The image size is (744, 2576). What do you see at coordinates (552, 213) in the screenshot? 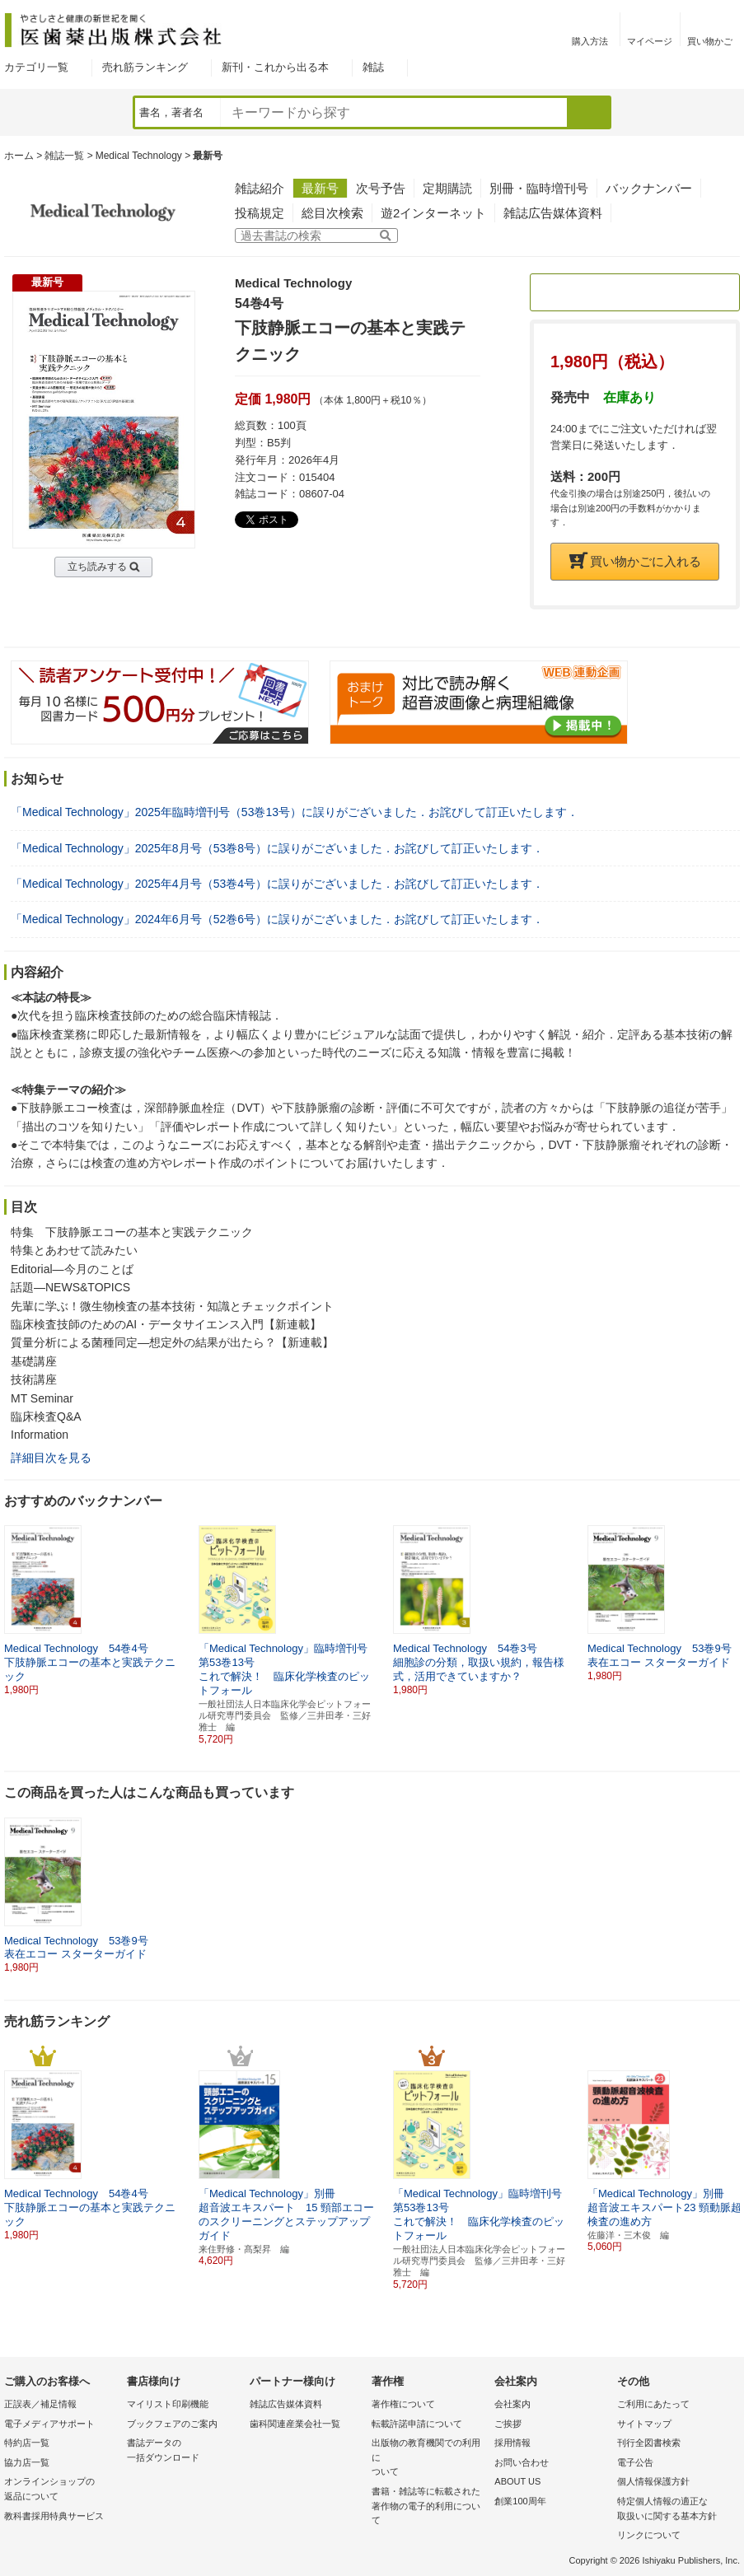
I see `雑誌広告媒体資料` at bounding box center [552, 213].